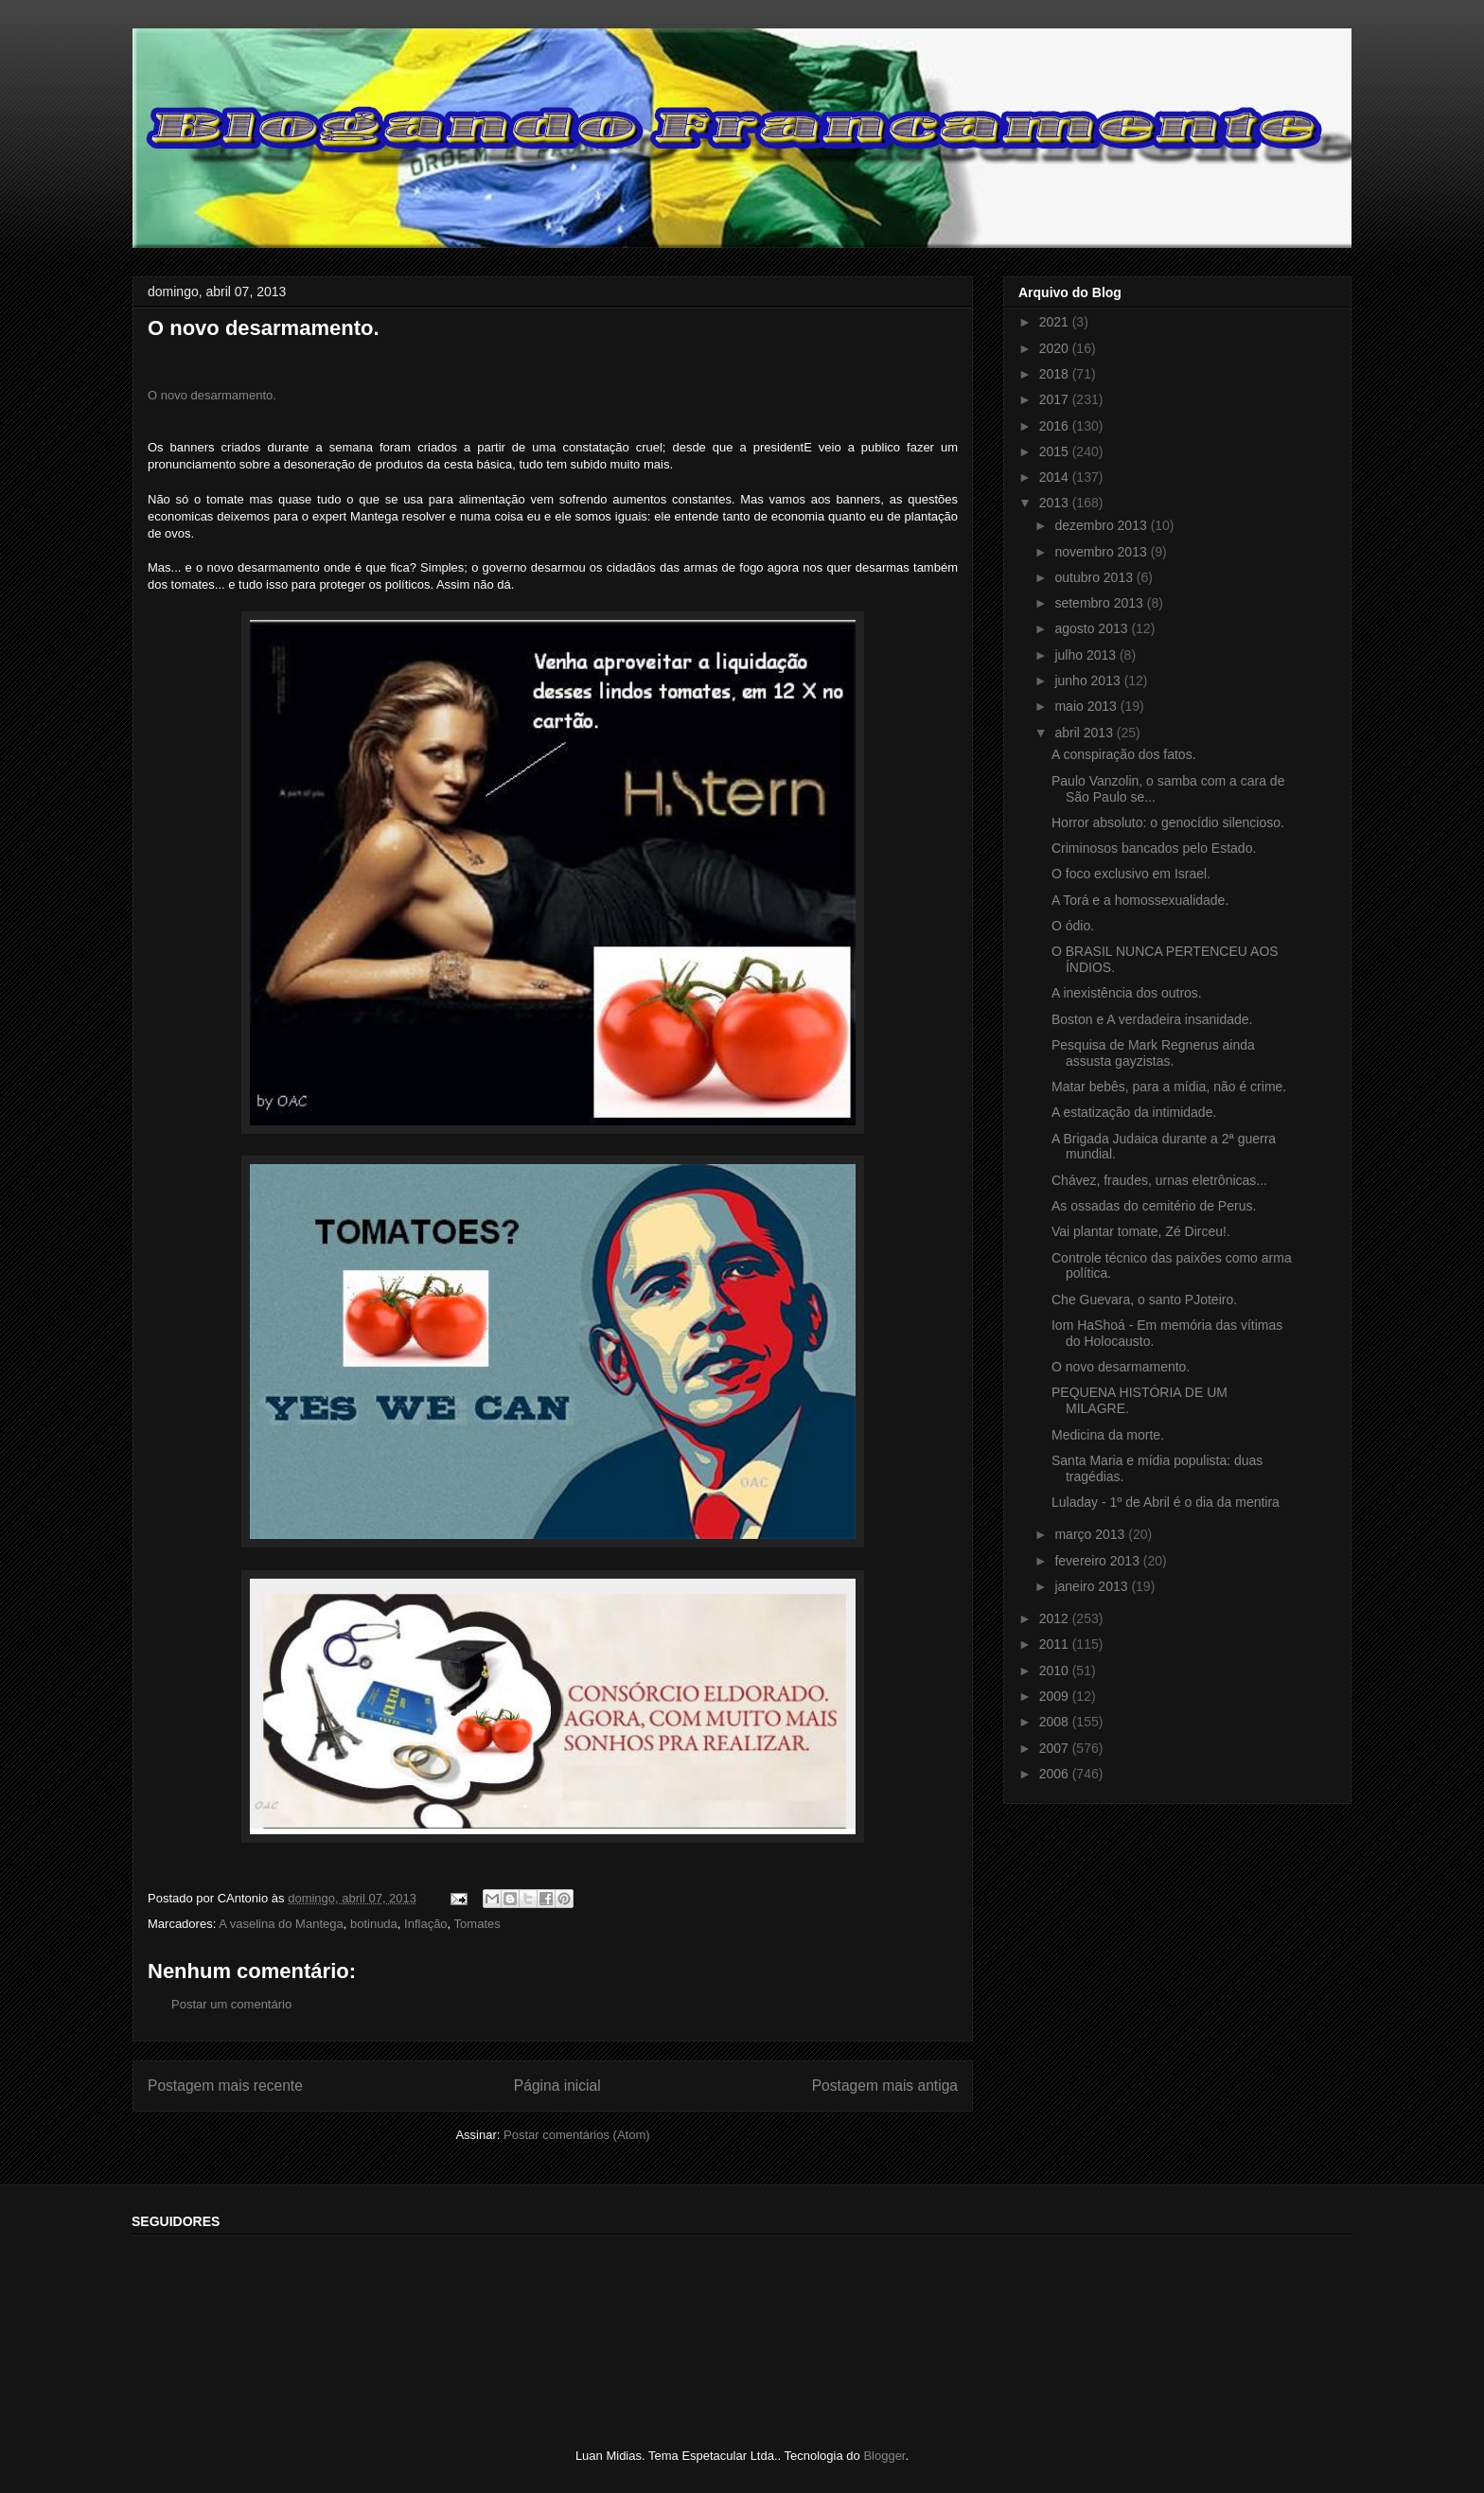 This screenshot has height=2493, width=1484. I want to click on A Torá e a homossexualidade., so click(1139, 900).